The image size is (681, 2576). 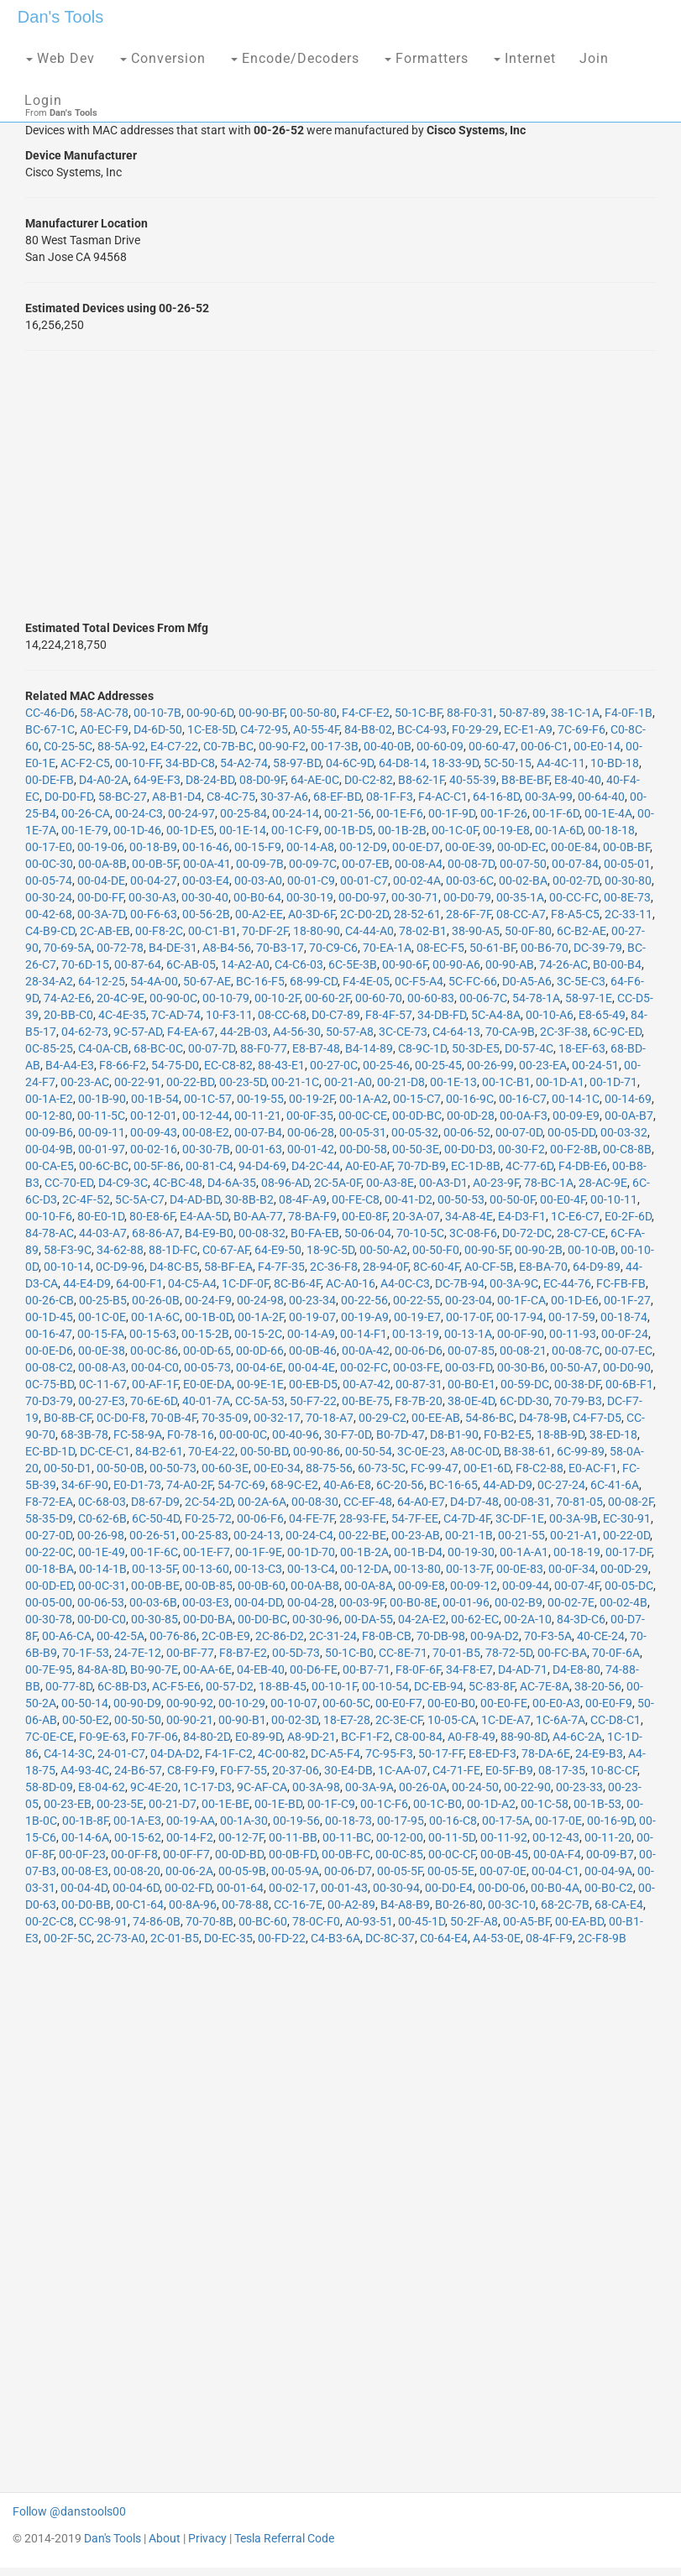 I want to click on 0C-D0-F8, so click(x=121, y=1417).